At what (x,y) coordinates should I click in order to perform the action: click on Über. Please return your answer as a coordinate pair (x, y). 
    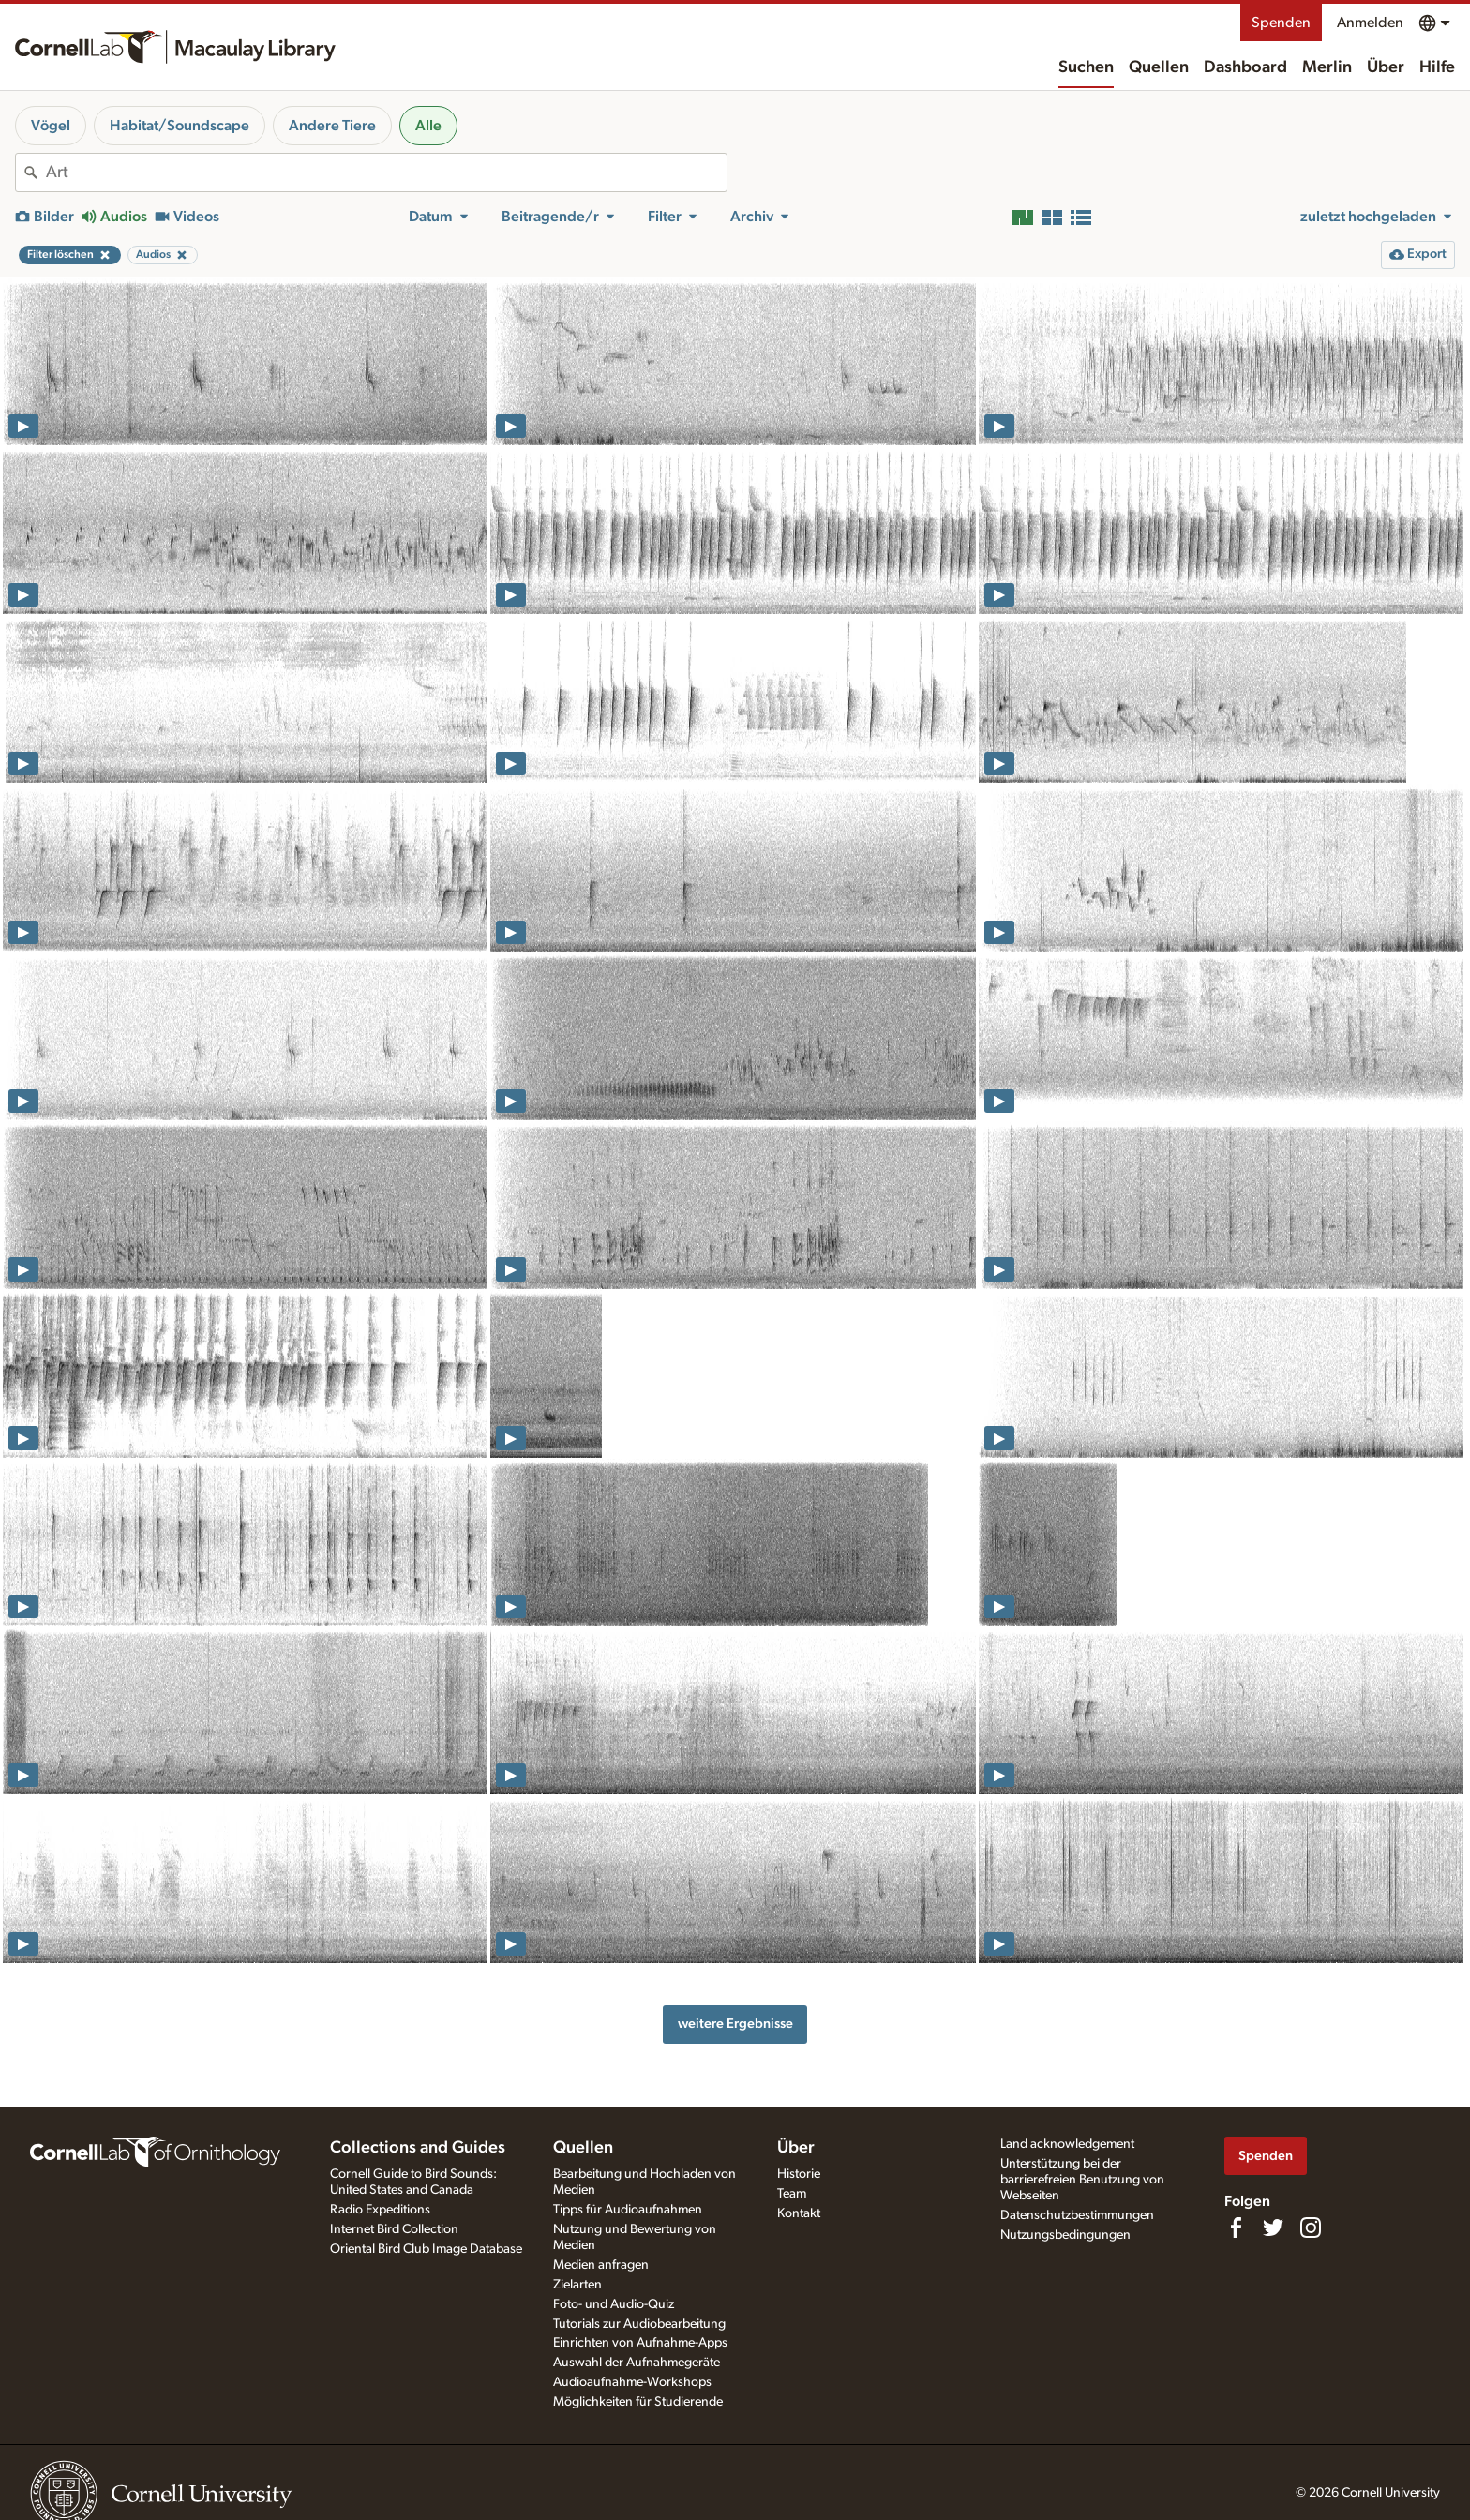
    Looking at the image, I should click on (1385, 67).